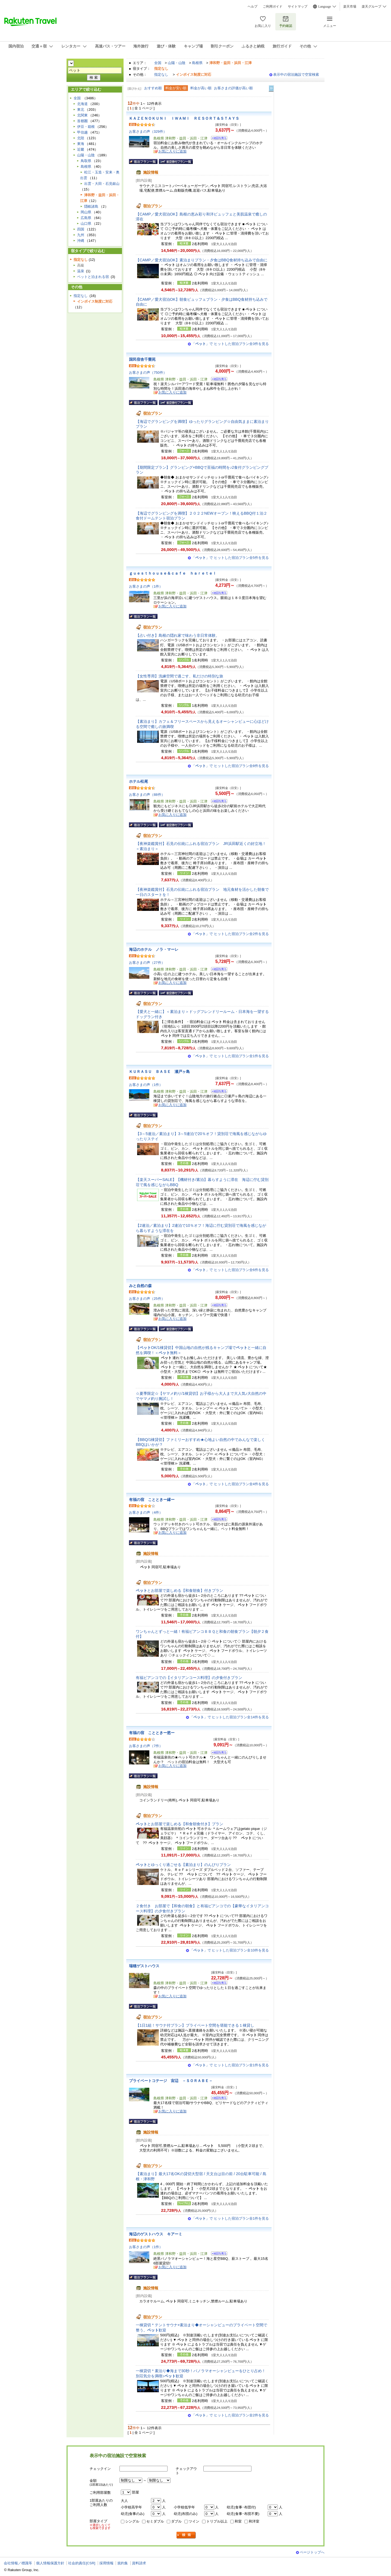  What do you see at coordinates (82, 104) in the screenshot?
I see `北海道` at bounding box center [82, 104].